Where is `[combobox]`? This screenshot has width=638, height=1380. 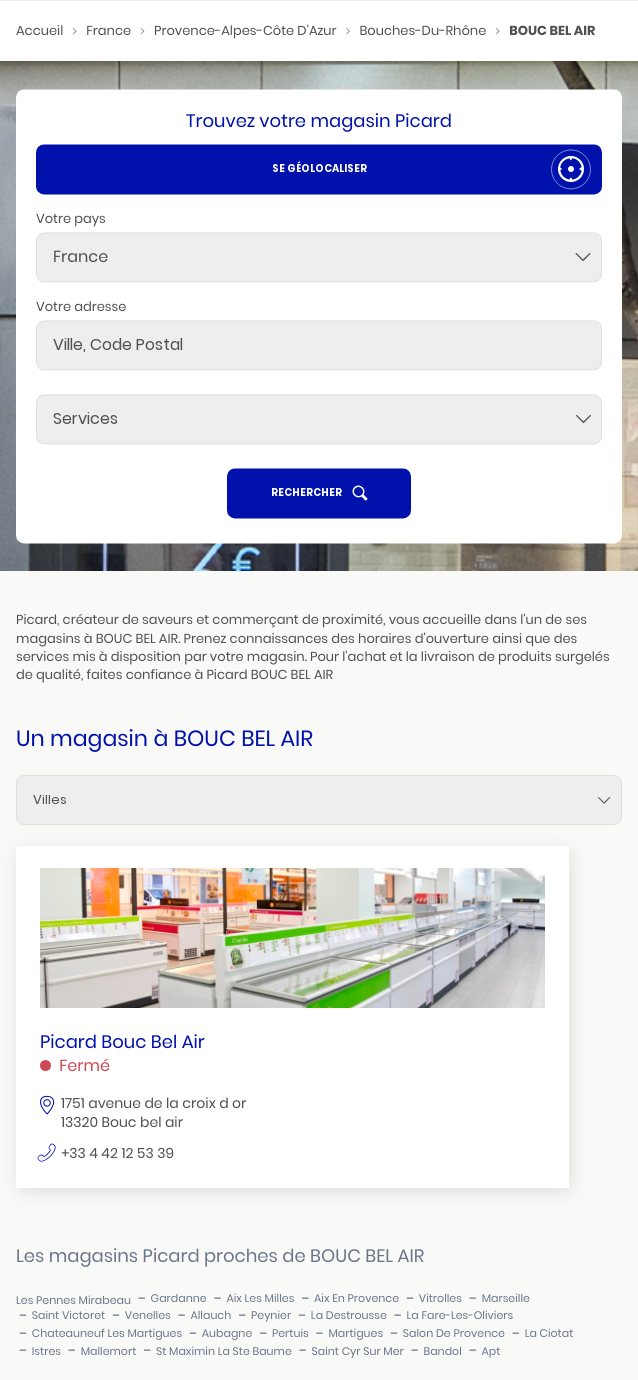 [combobox] is located at coordinates (319, 257).